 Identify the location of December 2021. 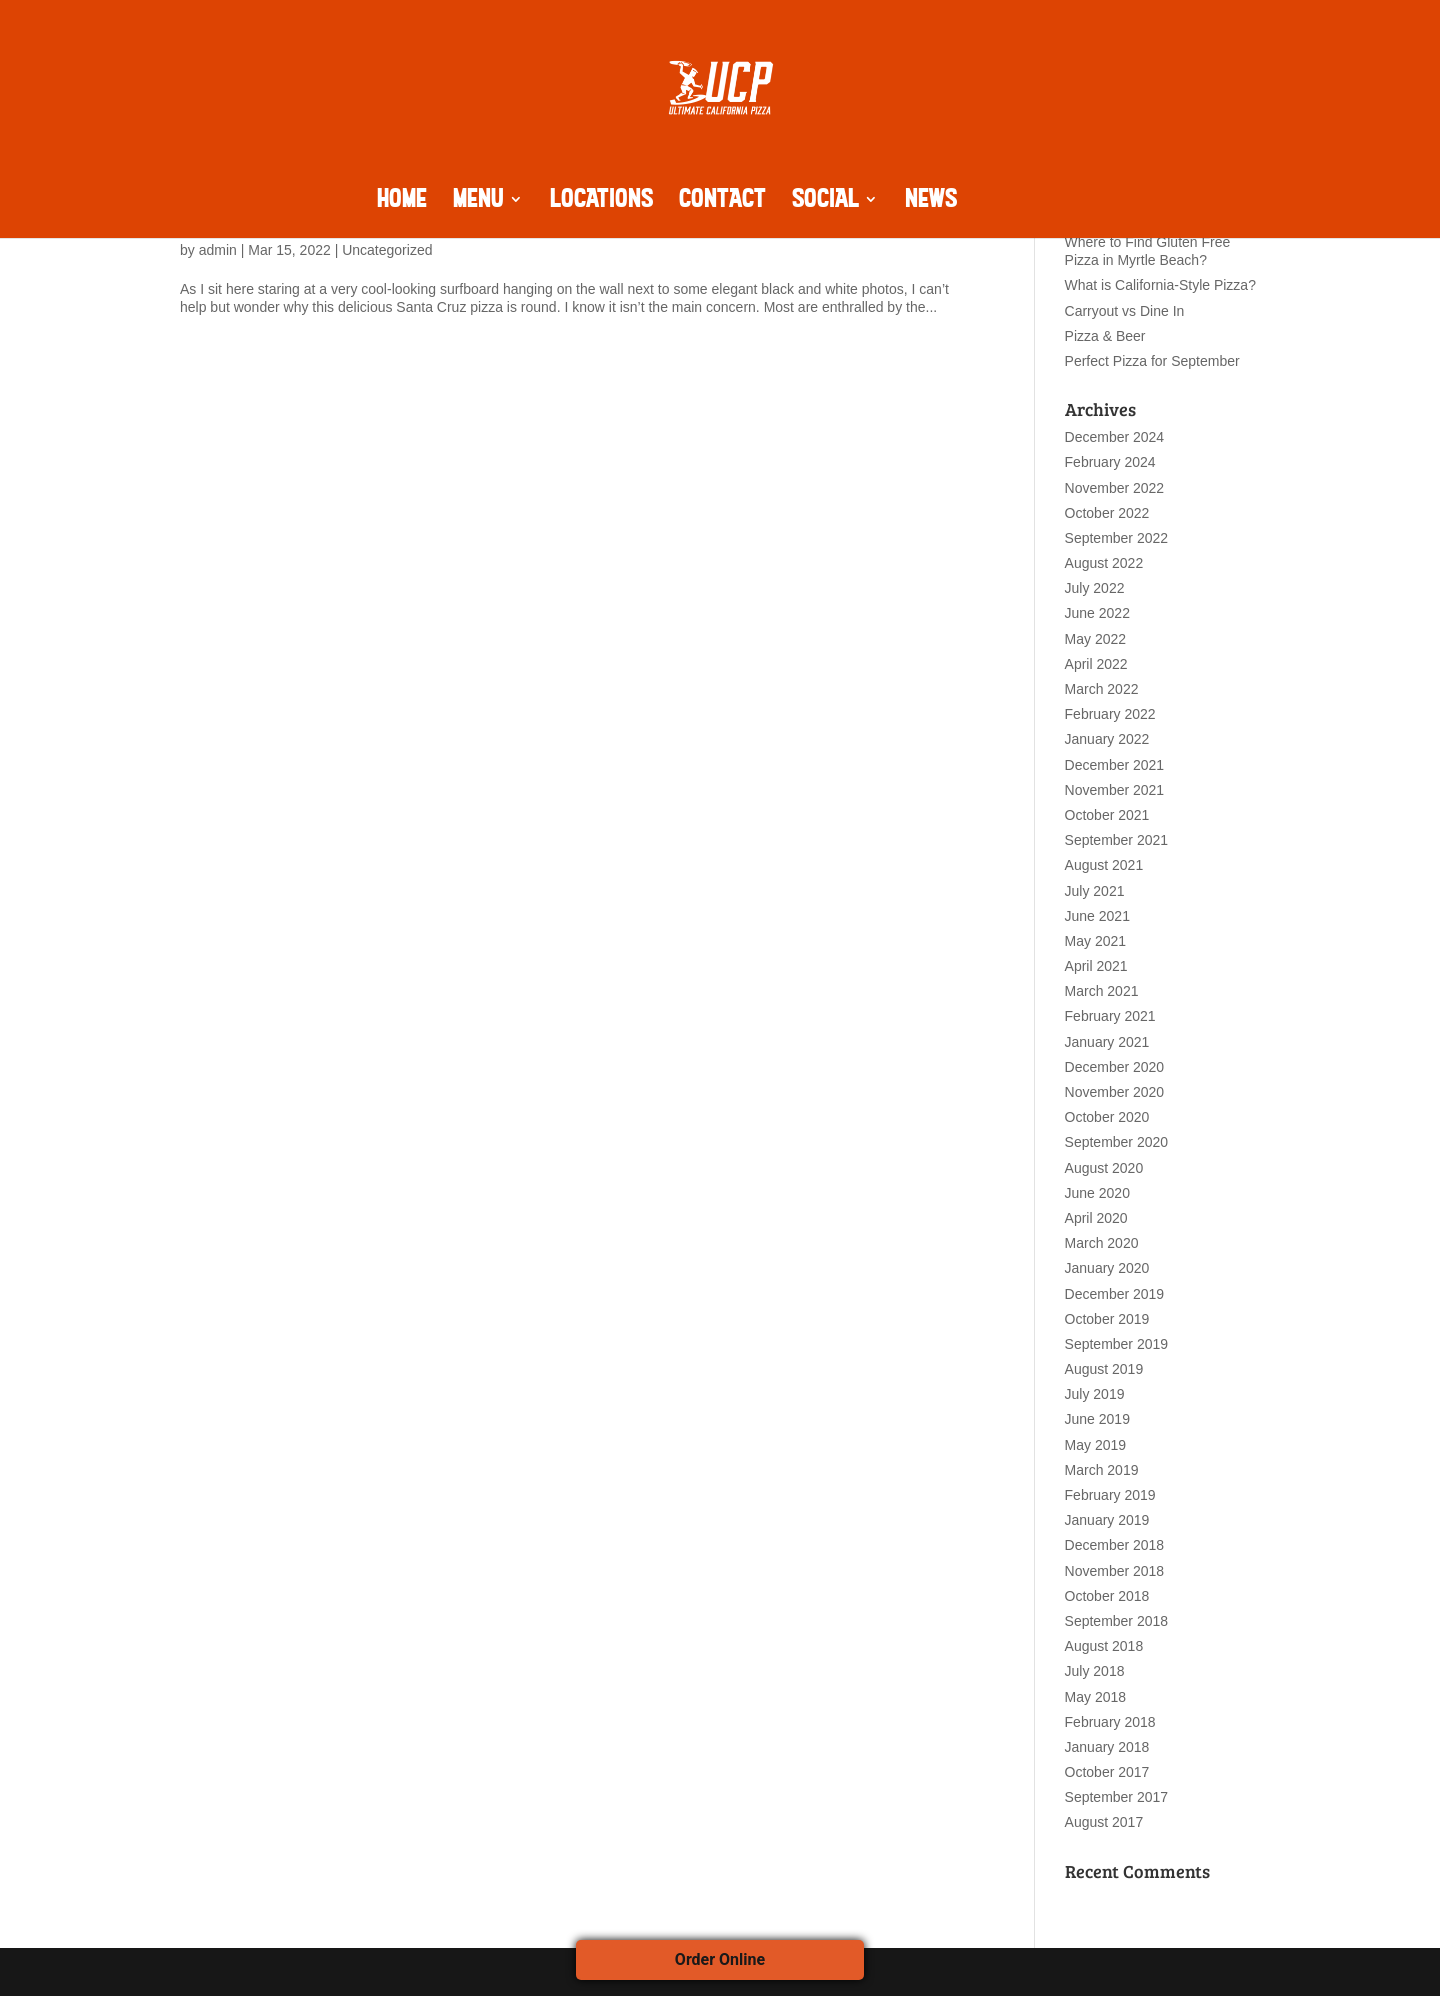
(1115, 765).